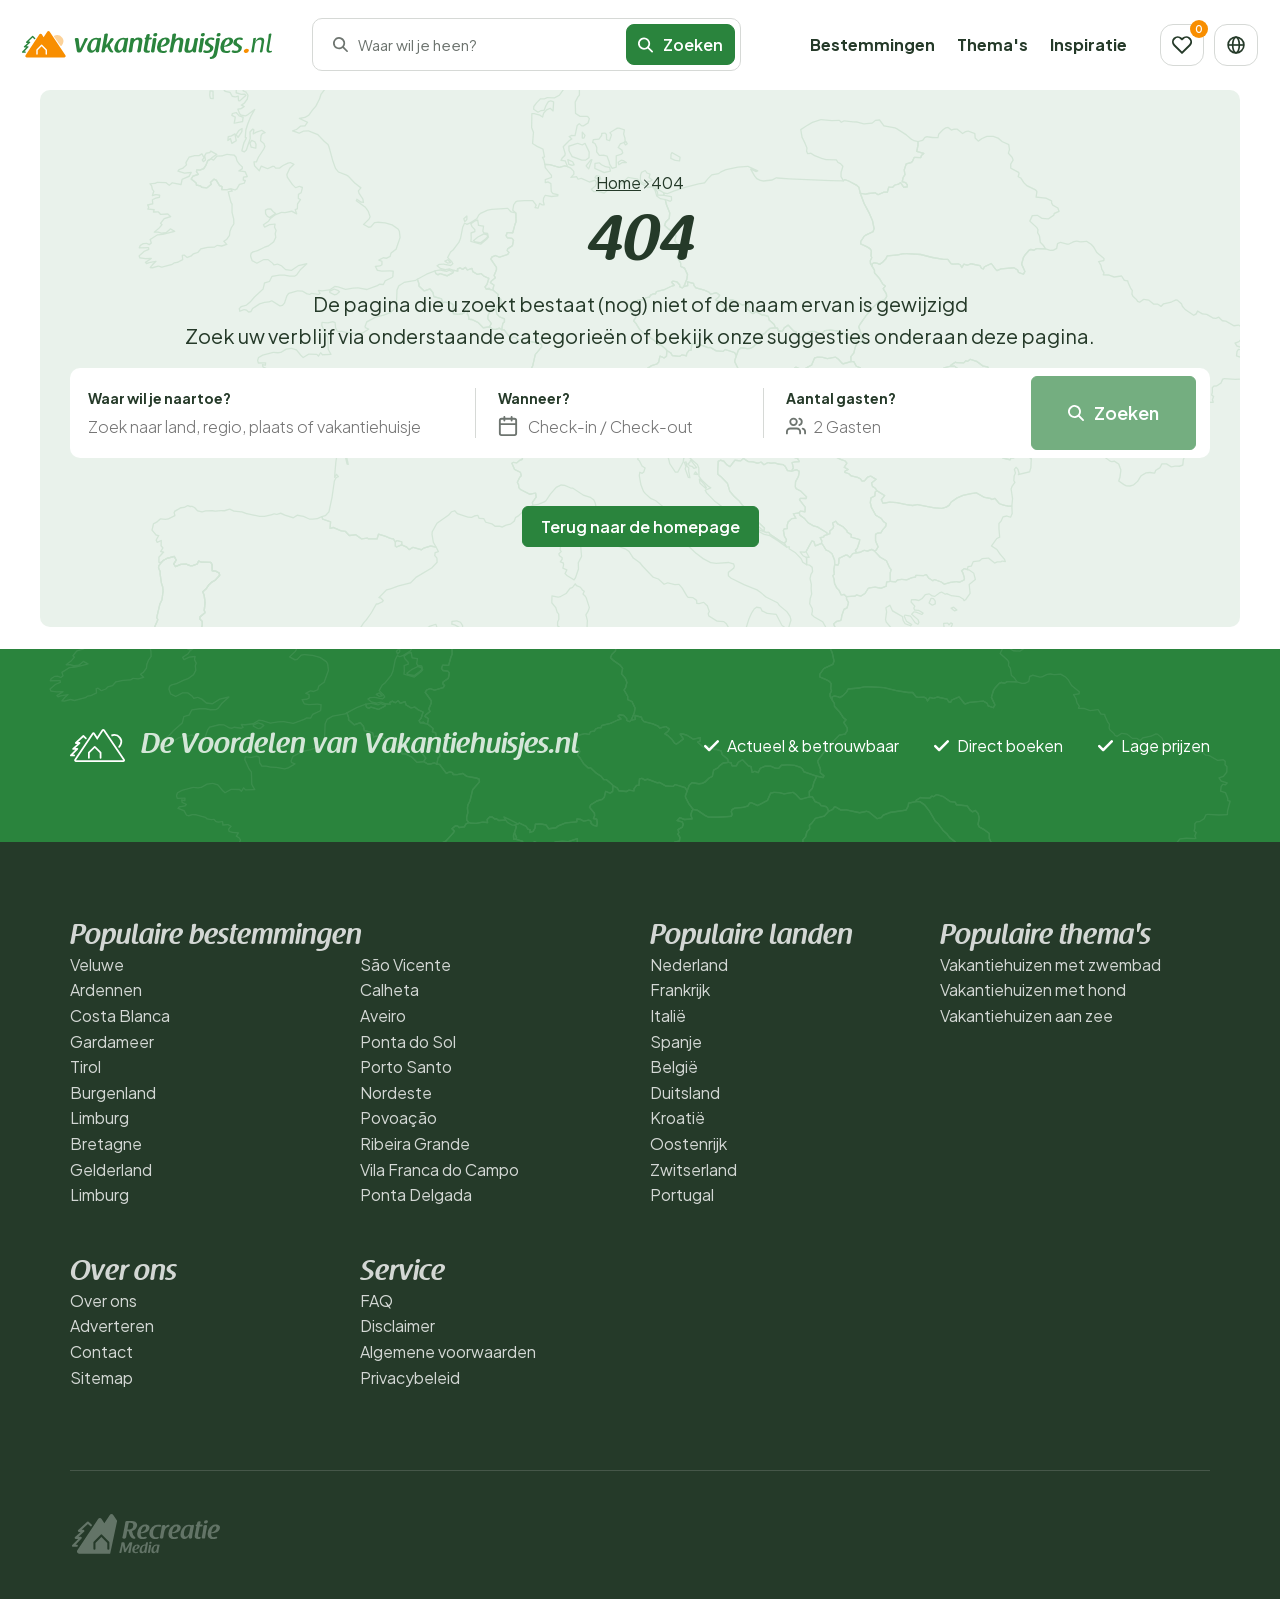  I want to click on FAQ, so click(376, 1300).